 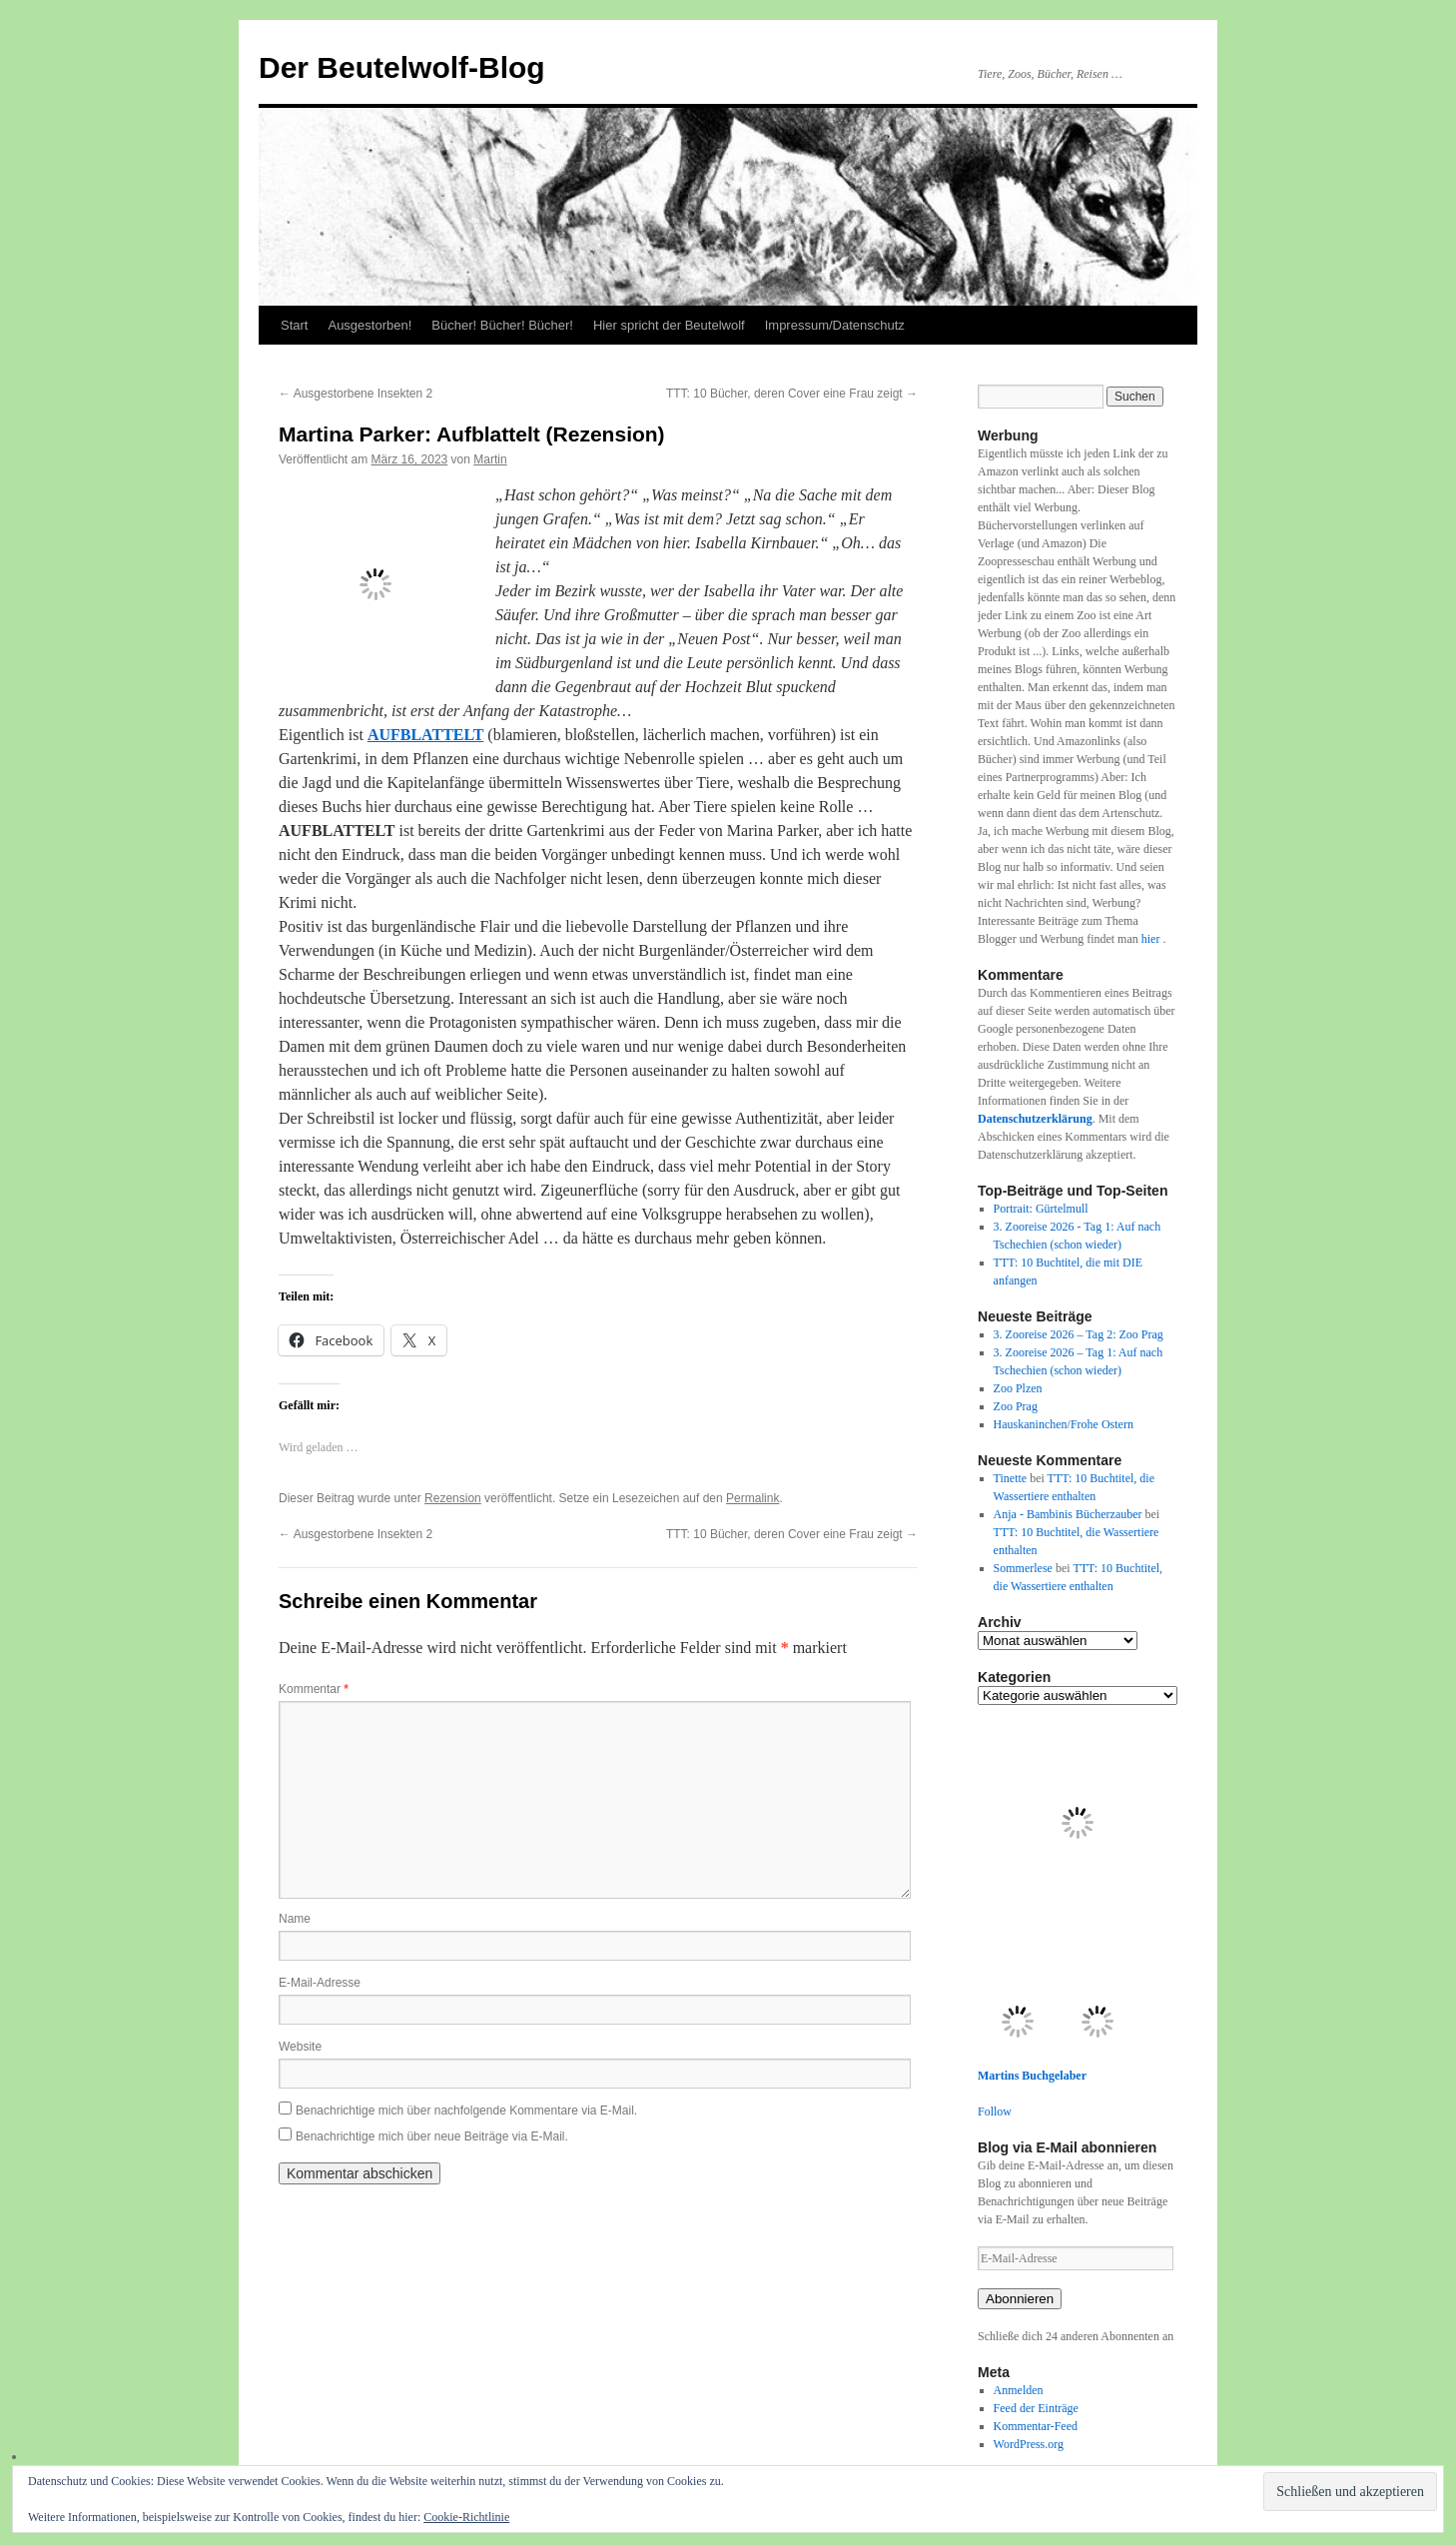 I want to click on Benachrichtige mich über nachfolgende Kommentare via E-Mail., so click(x=466, y=2111).